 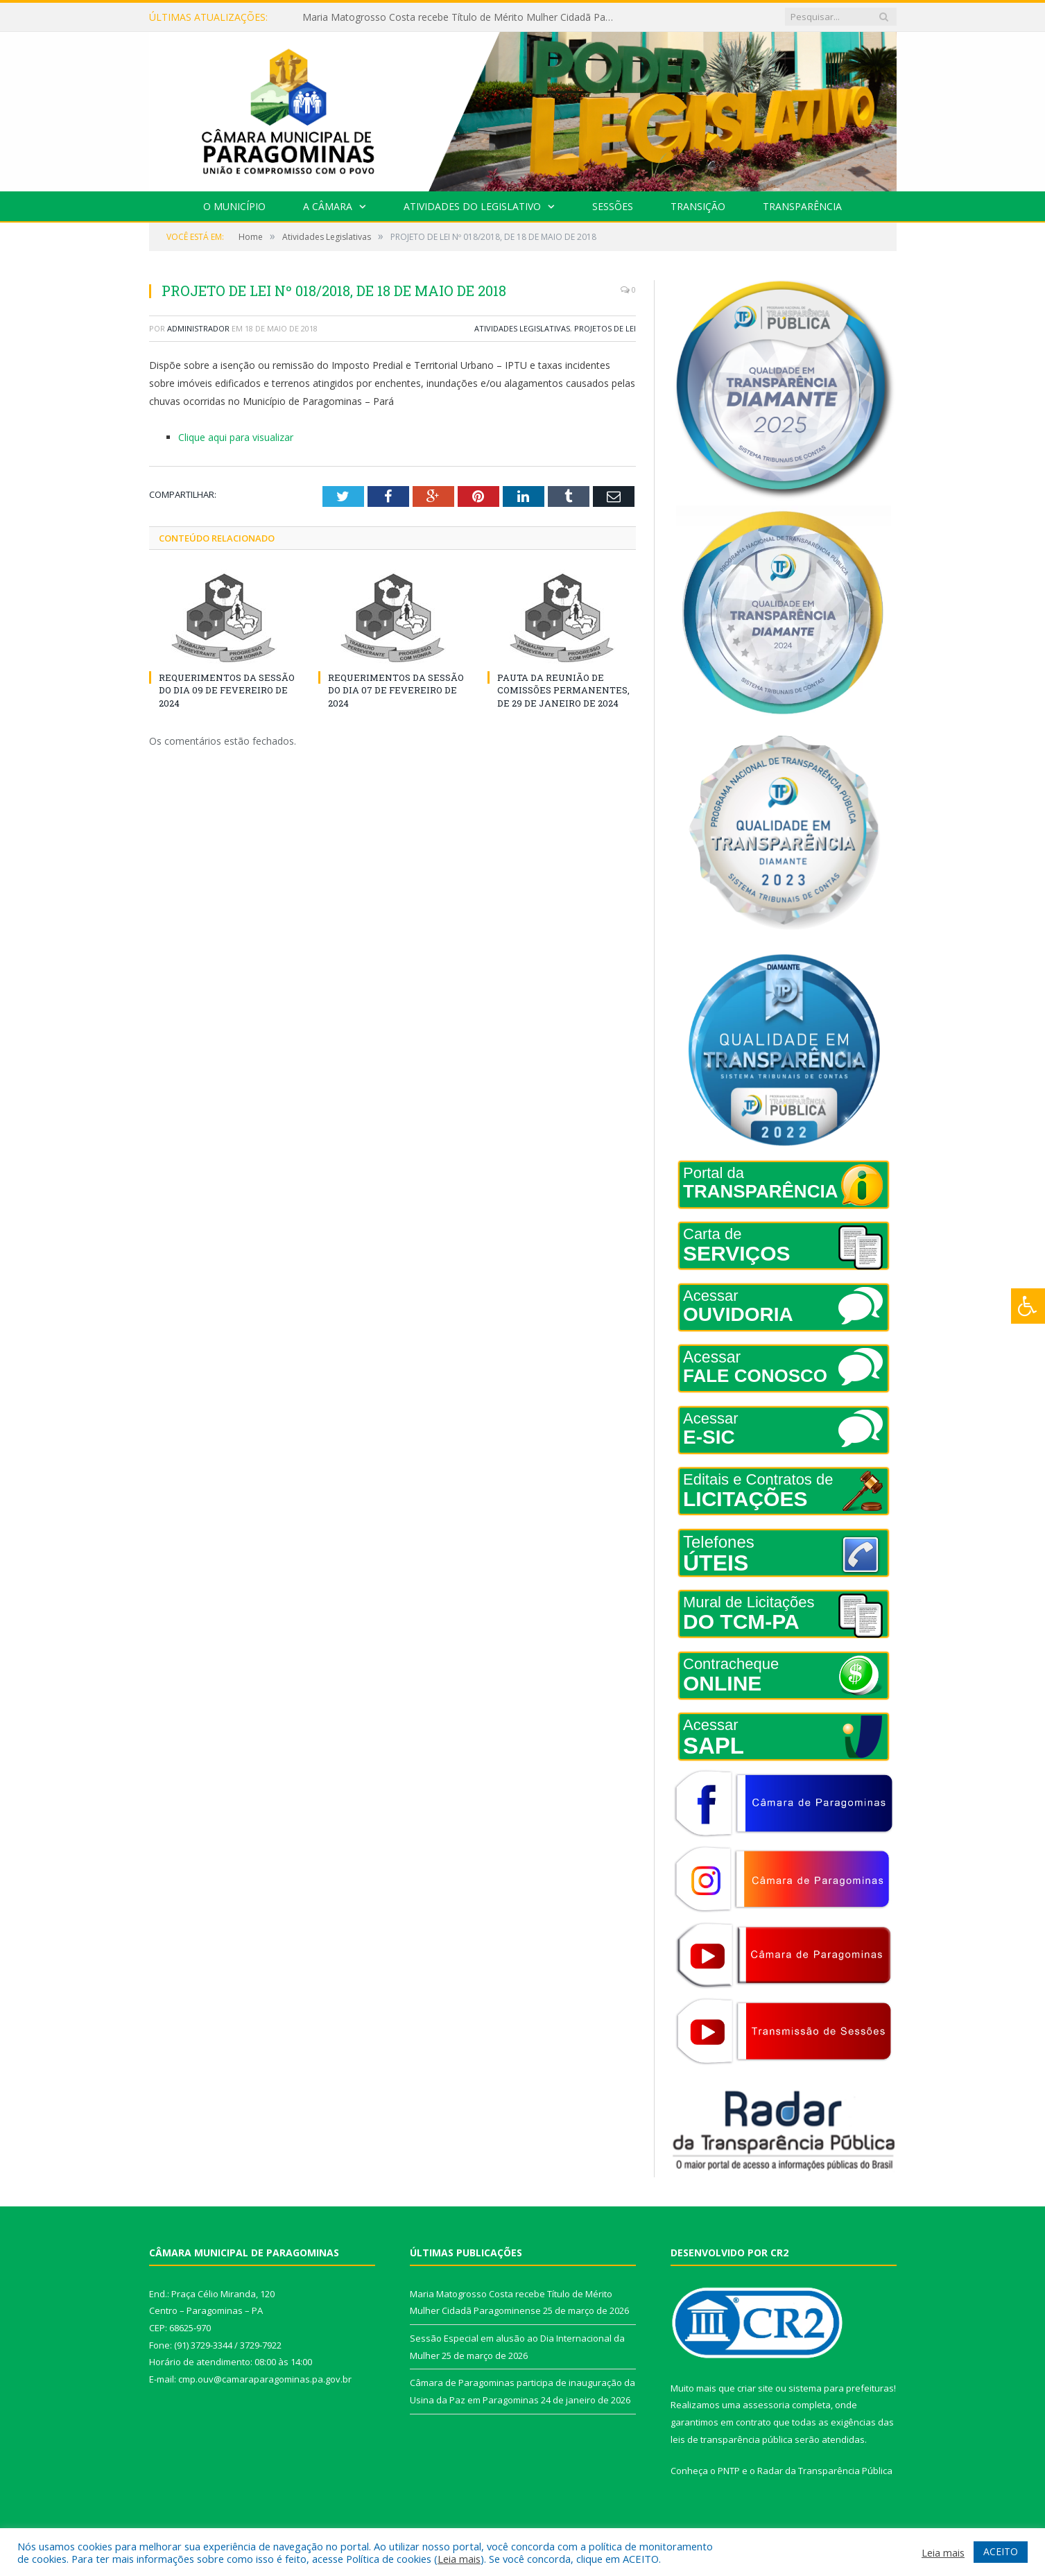 What do you see at coordinates (461, 17) in the screenshot?
I see `Maria Matogrosso Costa recebe Título de Mérito Mulher Cidadã Paragominense` at bounding box center [461, 17].